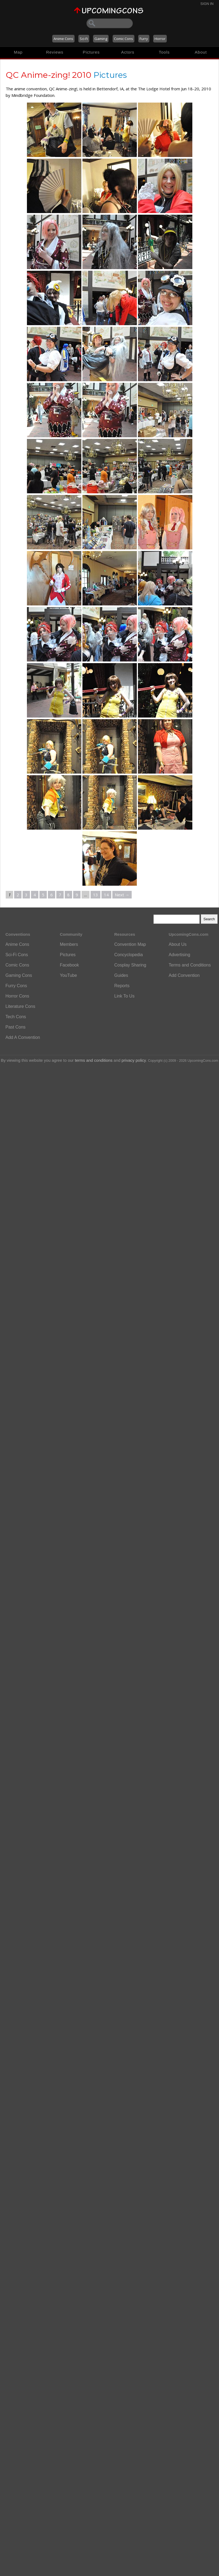 This screenshot has width=219, height=2576. I want to click on Sci-Fi Cons, so click(16, 954).